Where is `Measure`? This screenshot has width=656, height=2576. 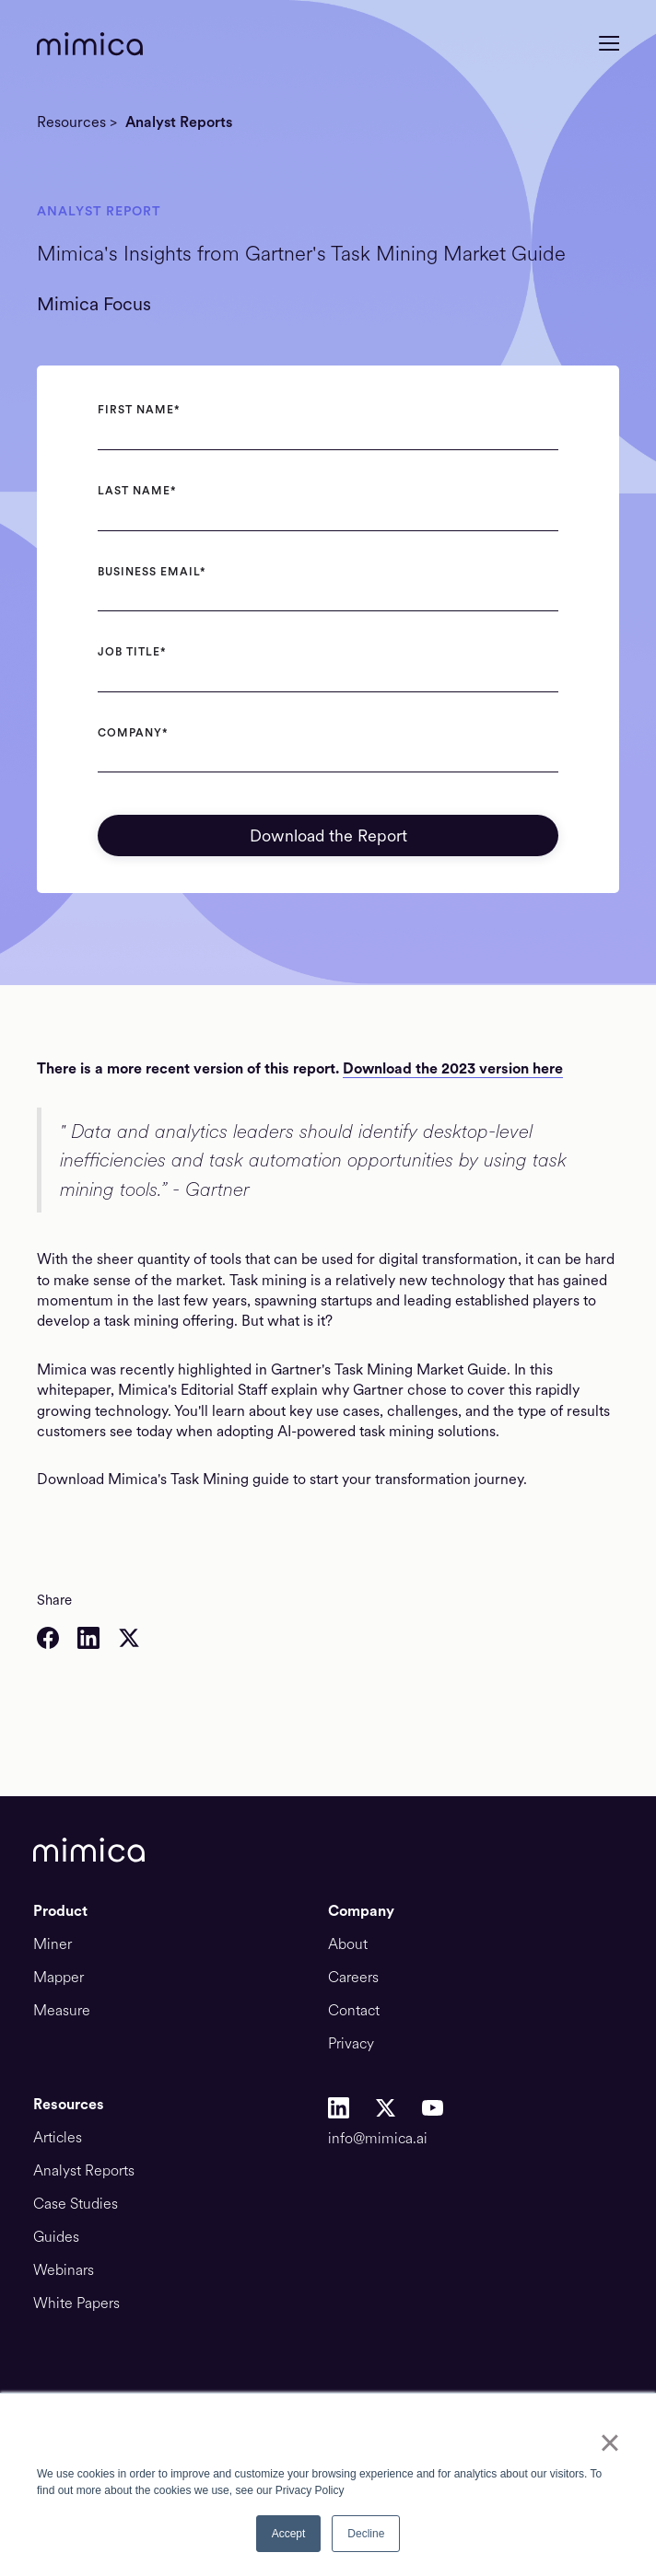
Measure is located at coordinates (61, 2010).